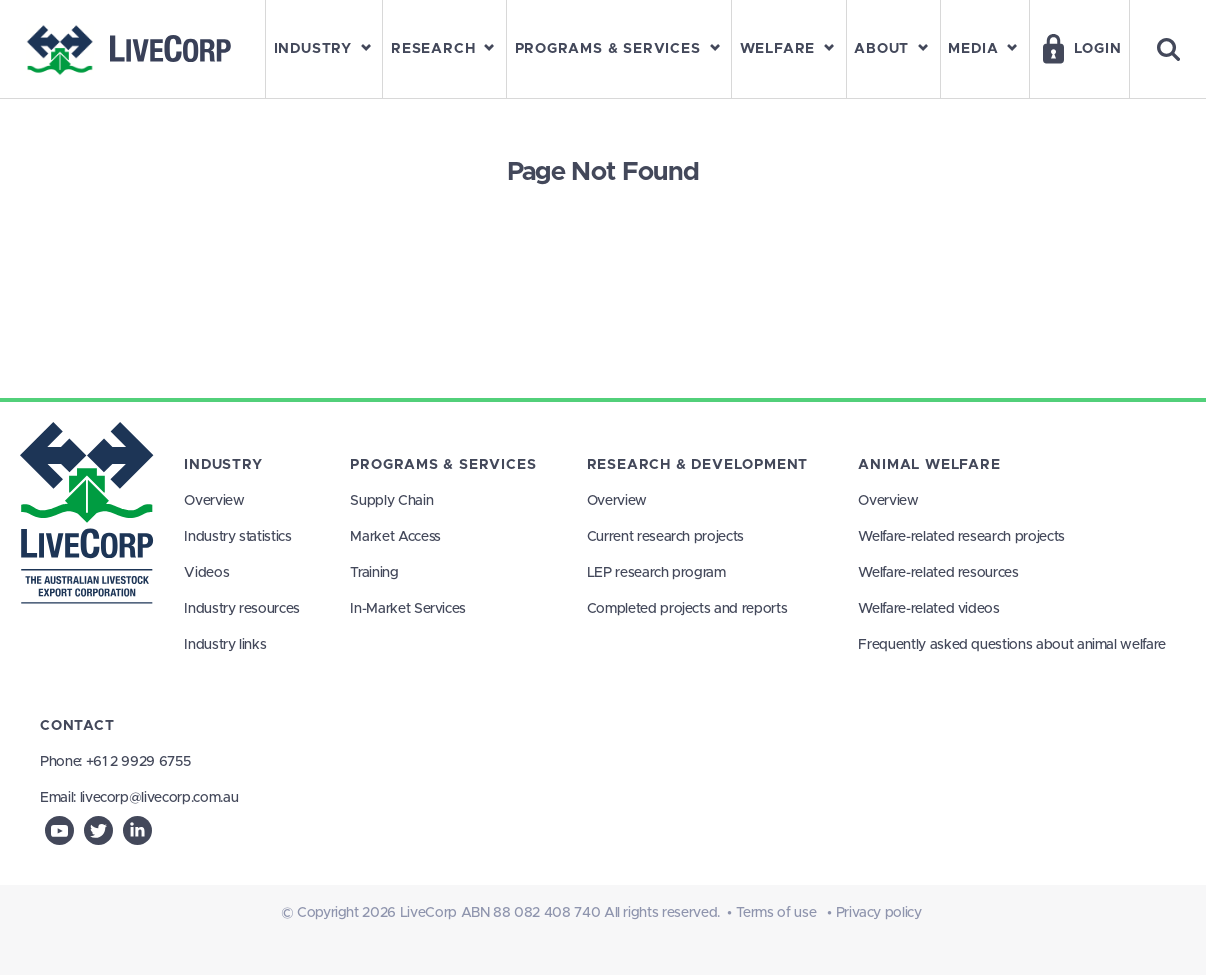 The height and width of the screenshot is (975, 1206). Describe the element at coordinates (697, 465) in the screenshot. I see `Research & Development` at that location.